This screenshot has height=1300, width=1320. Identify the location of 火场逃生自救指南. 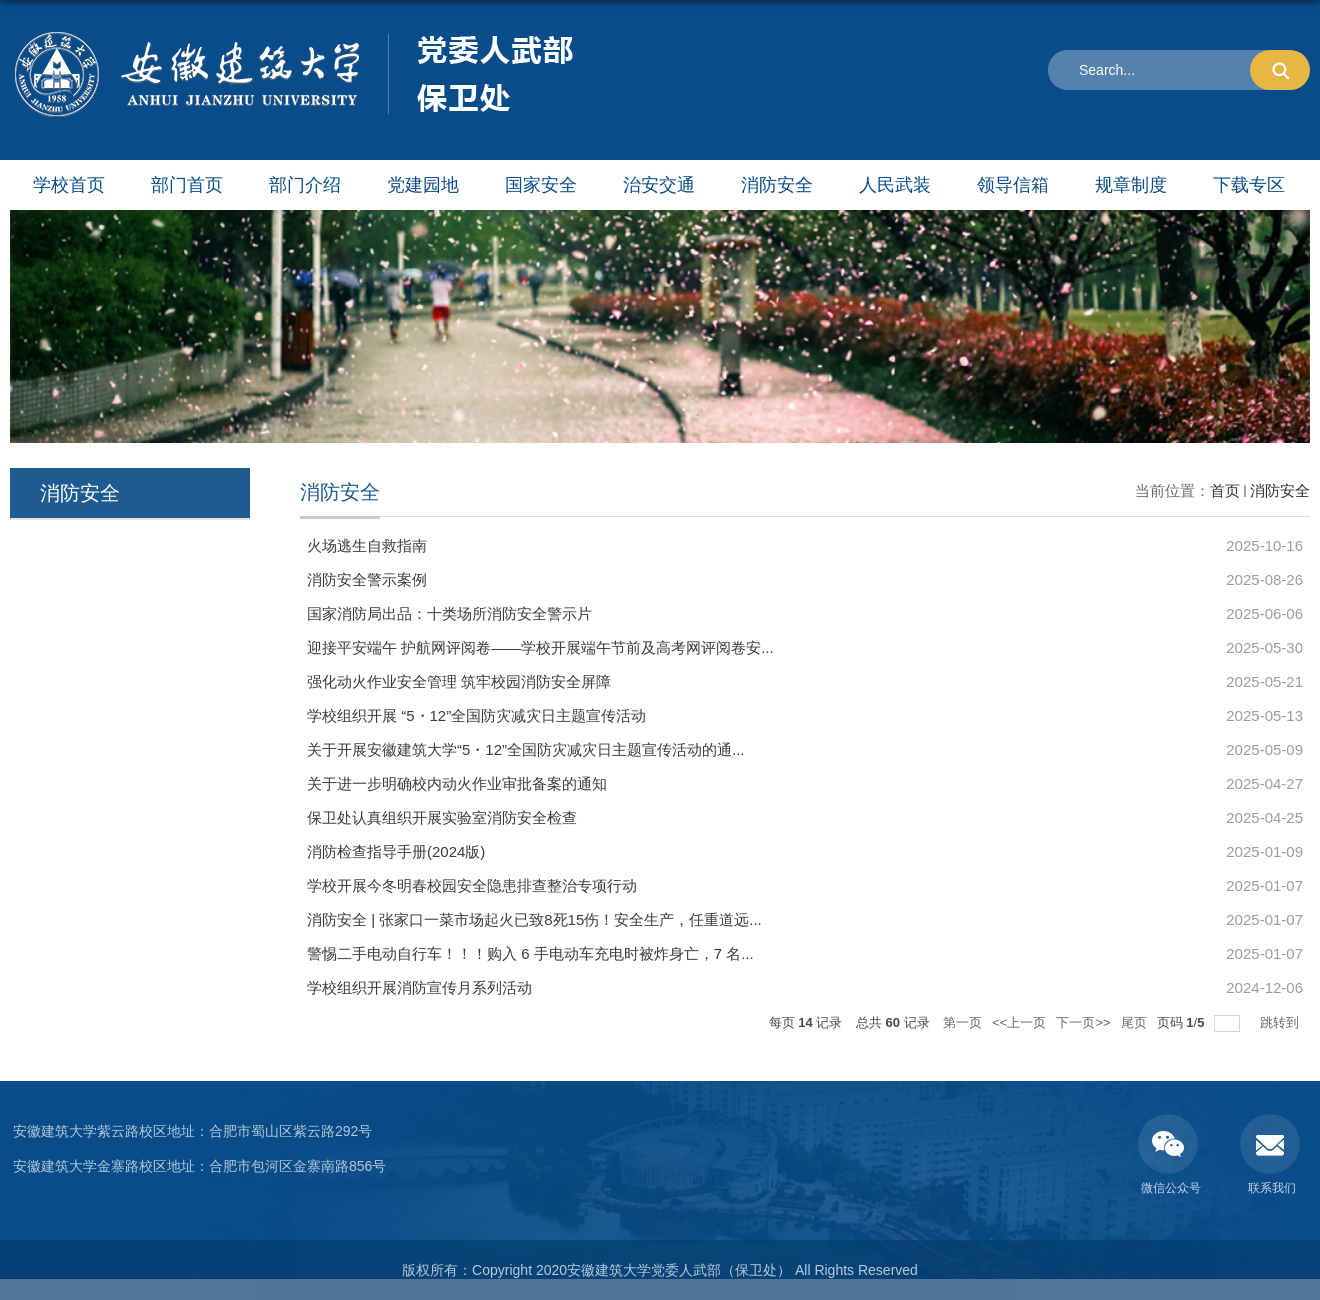
(367, 545).